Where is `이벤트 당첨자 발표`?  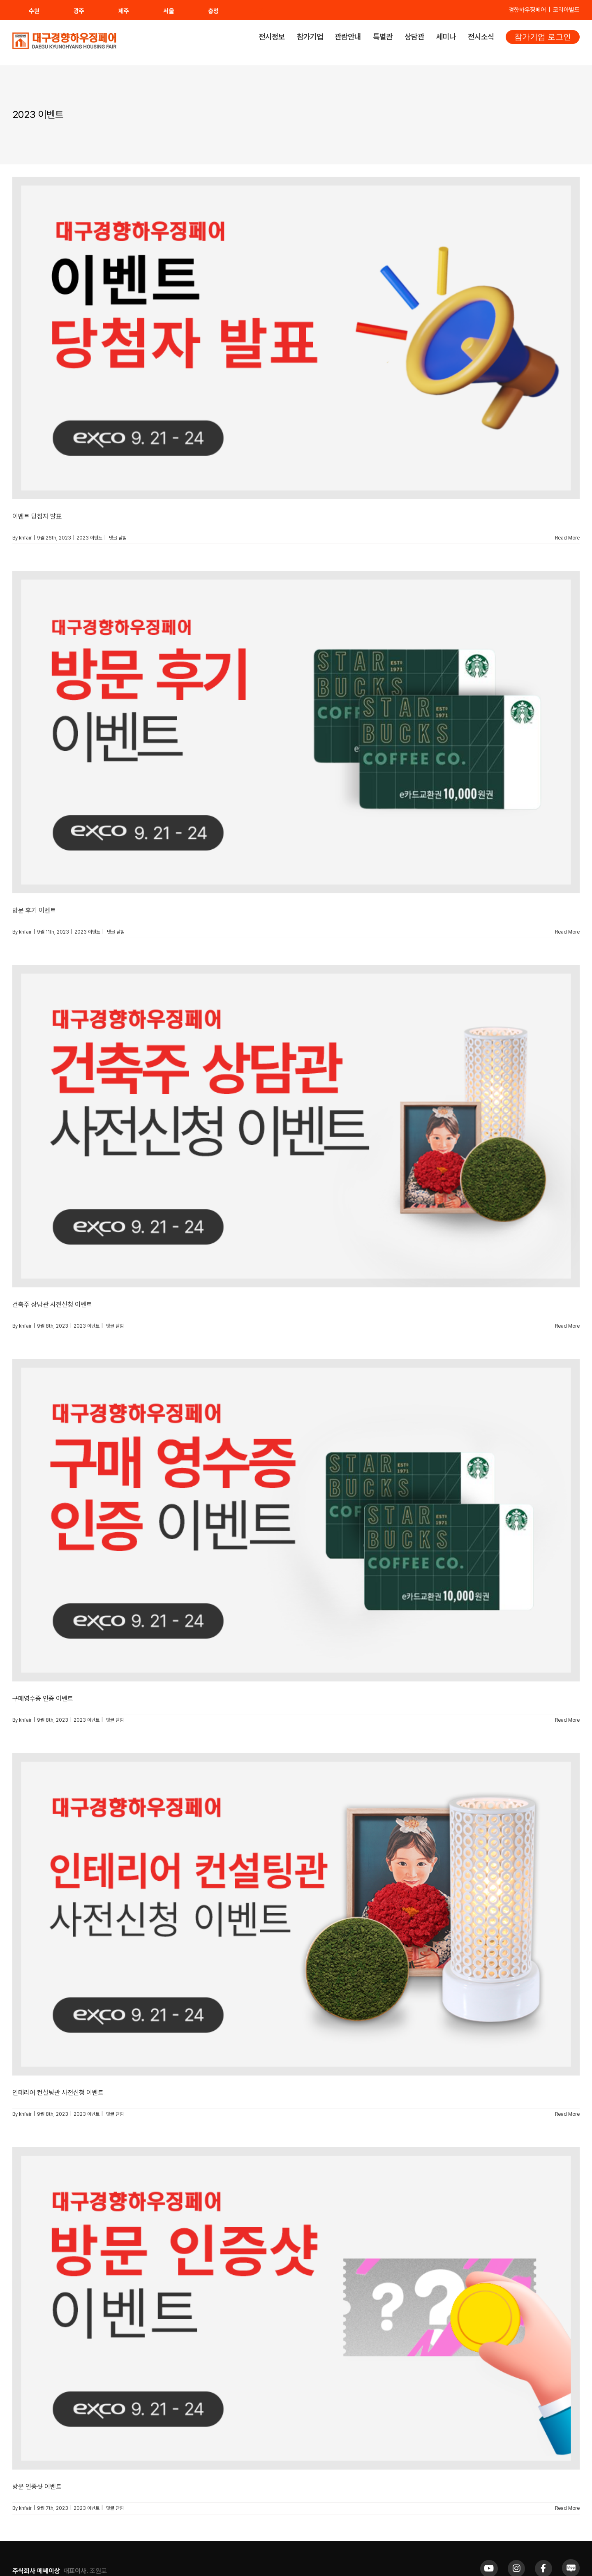 이벤트 당첨자 발표 is located at coordinates (37, 516).